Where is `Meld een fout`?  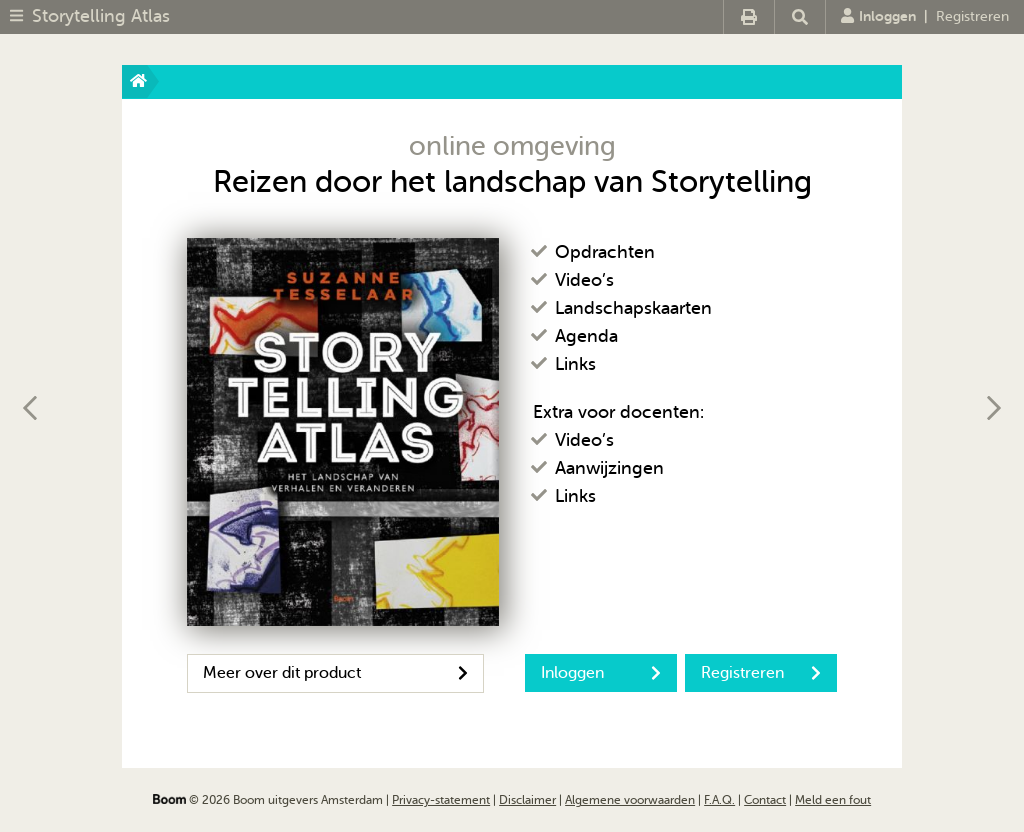
Meld een fout is located at coordinates (833, 800).